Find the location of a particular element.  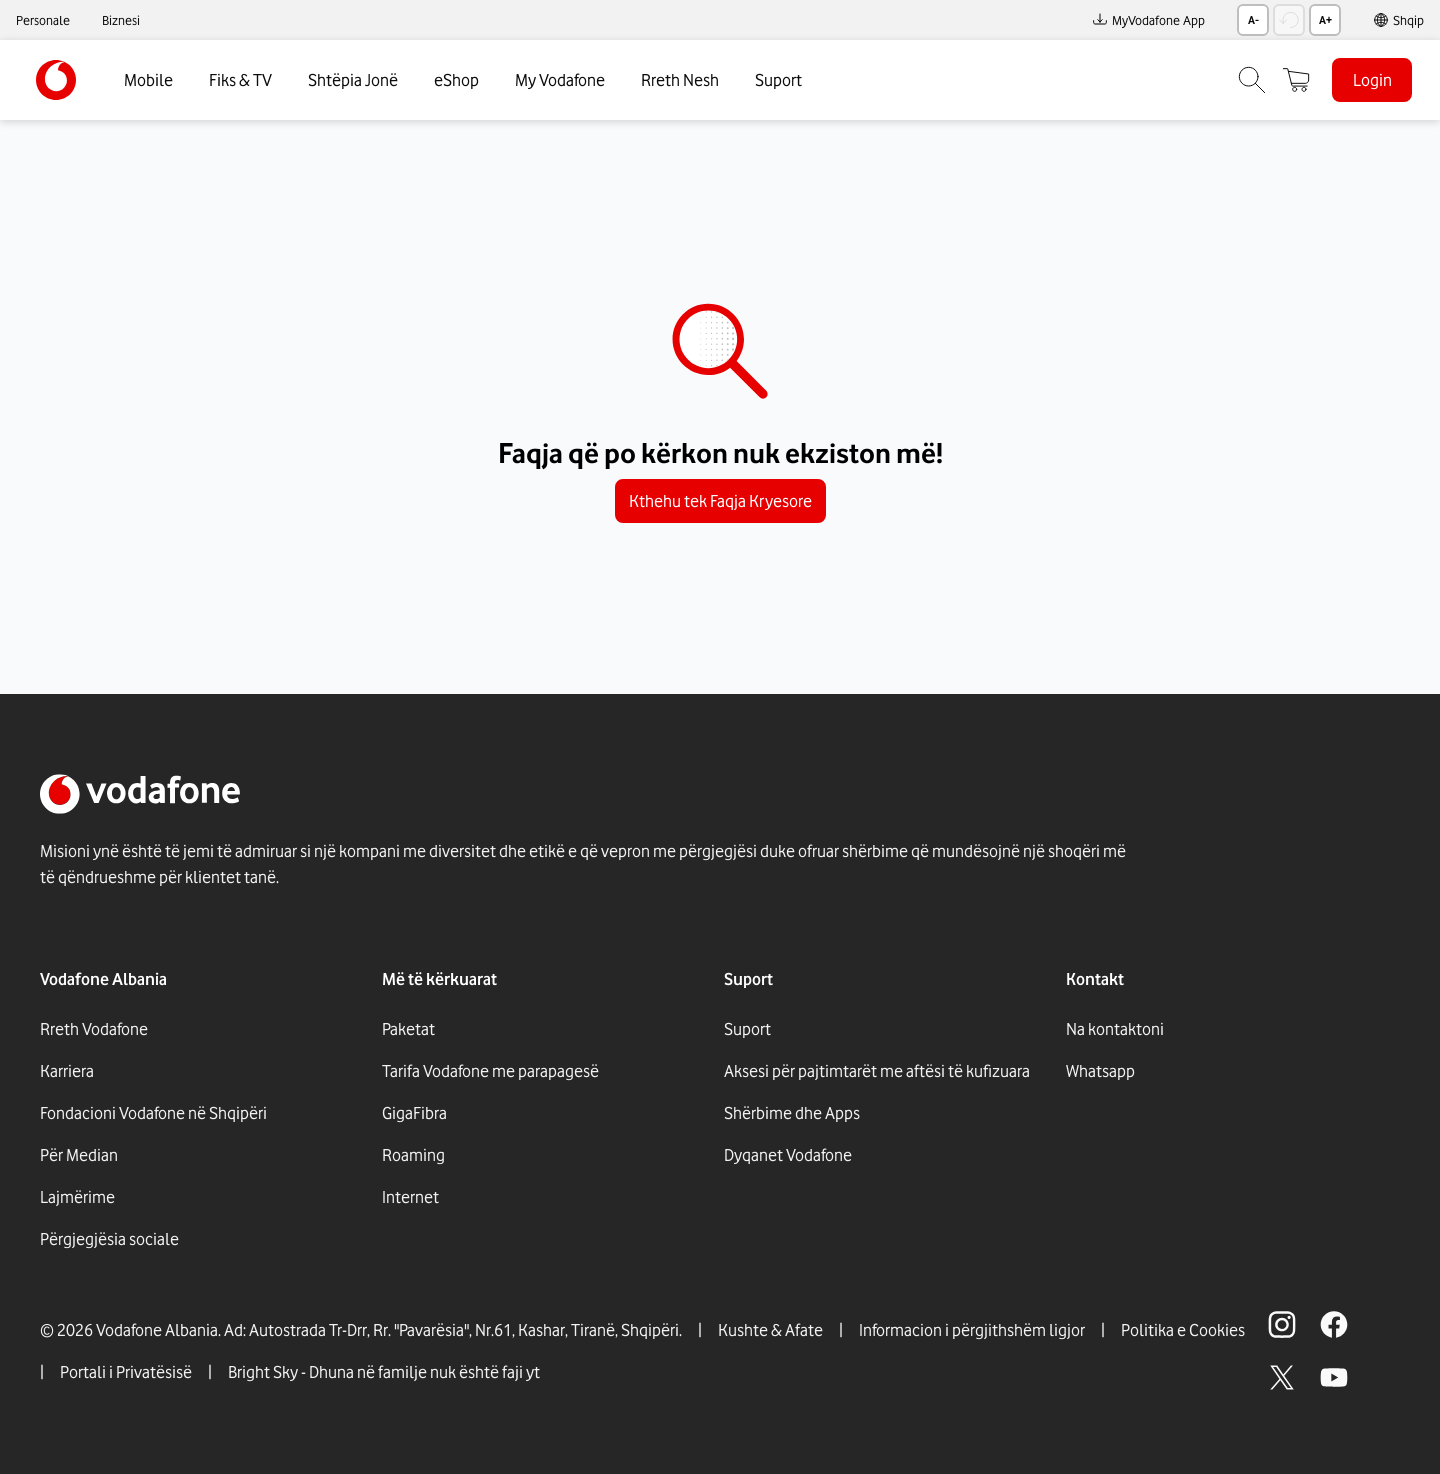

Fiks & TV is located at coordinates (240, 80).